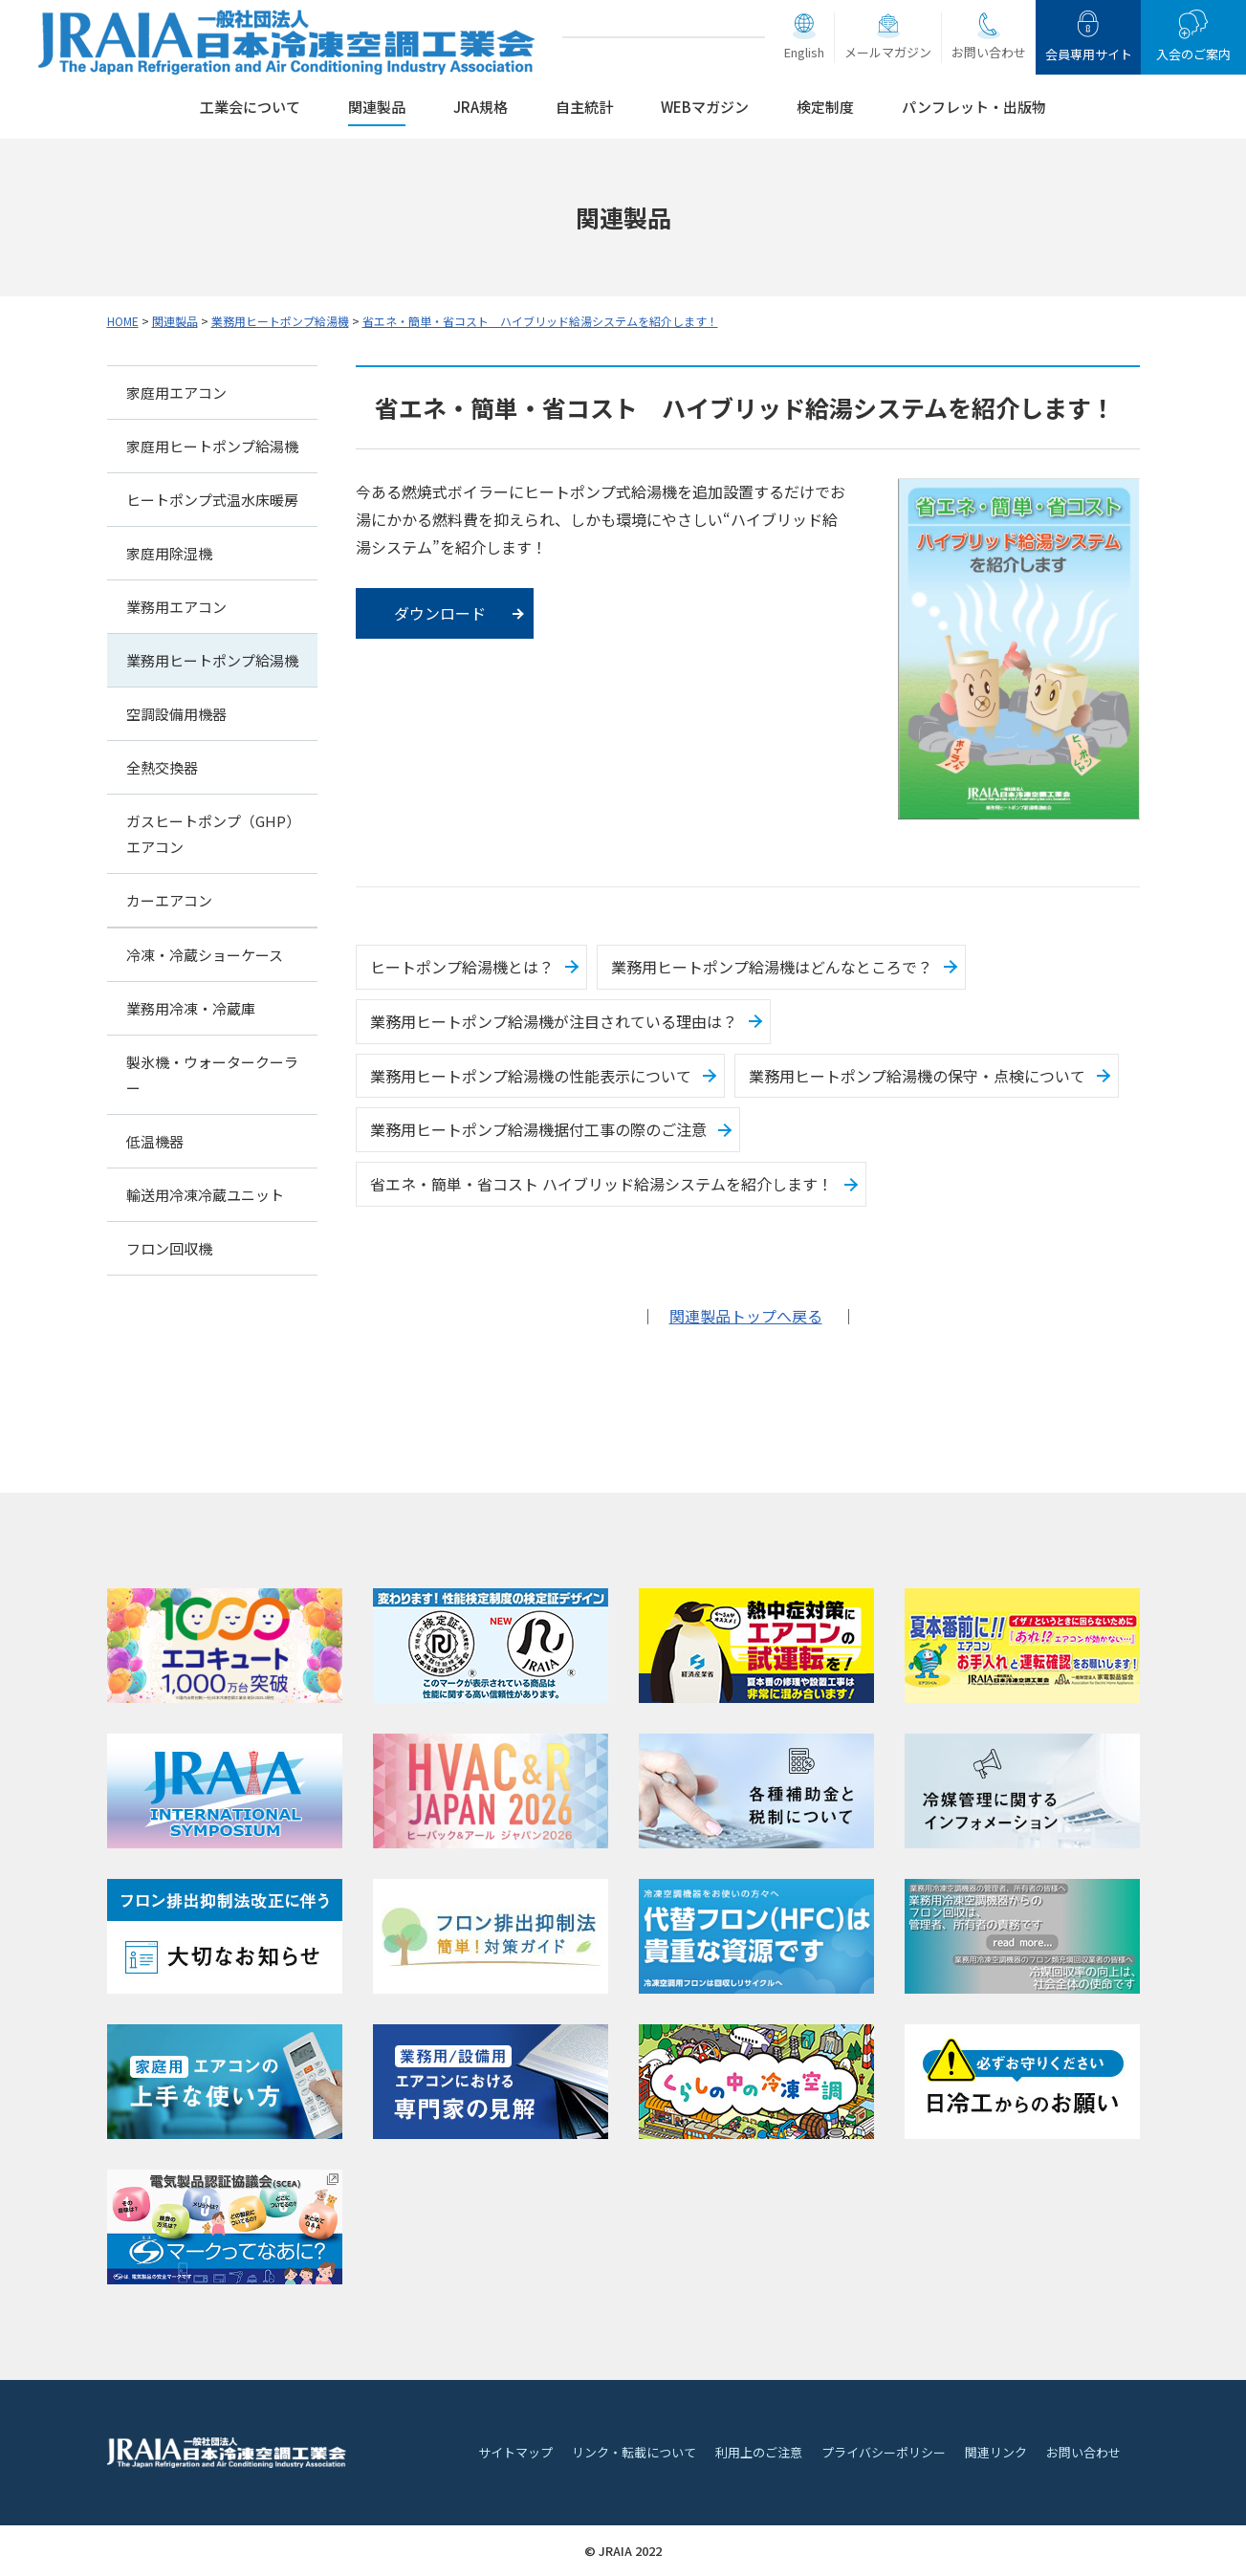 This screenshot has height=2576, width=1246. What do you see at coordinates (996, 2452) in the screenshot?
I see `関連リンク` at bounding box center [996, 2452].